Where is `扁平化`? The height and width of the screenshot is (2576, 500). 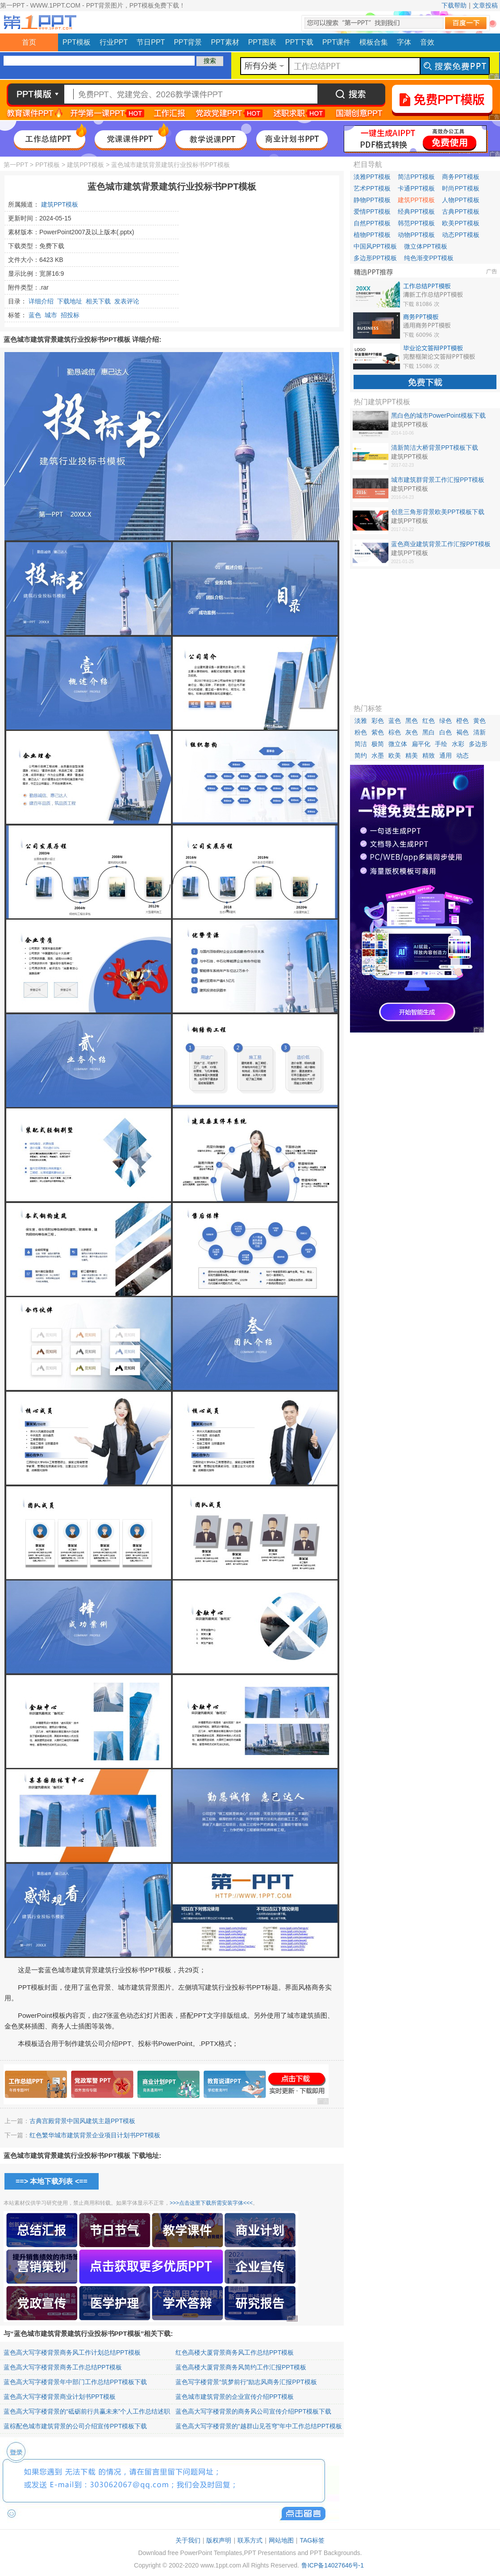 扁平化 is located at coordinates (421, 743).